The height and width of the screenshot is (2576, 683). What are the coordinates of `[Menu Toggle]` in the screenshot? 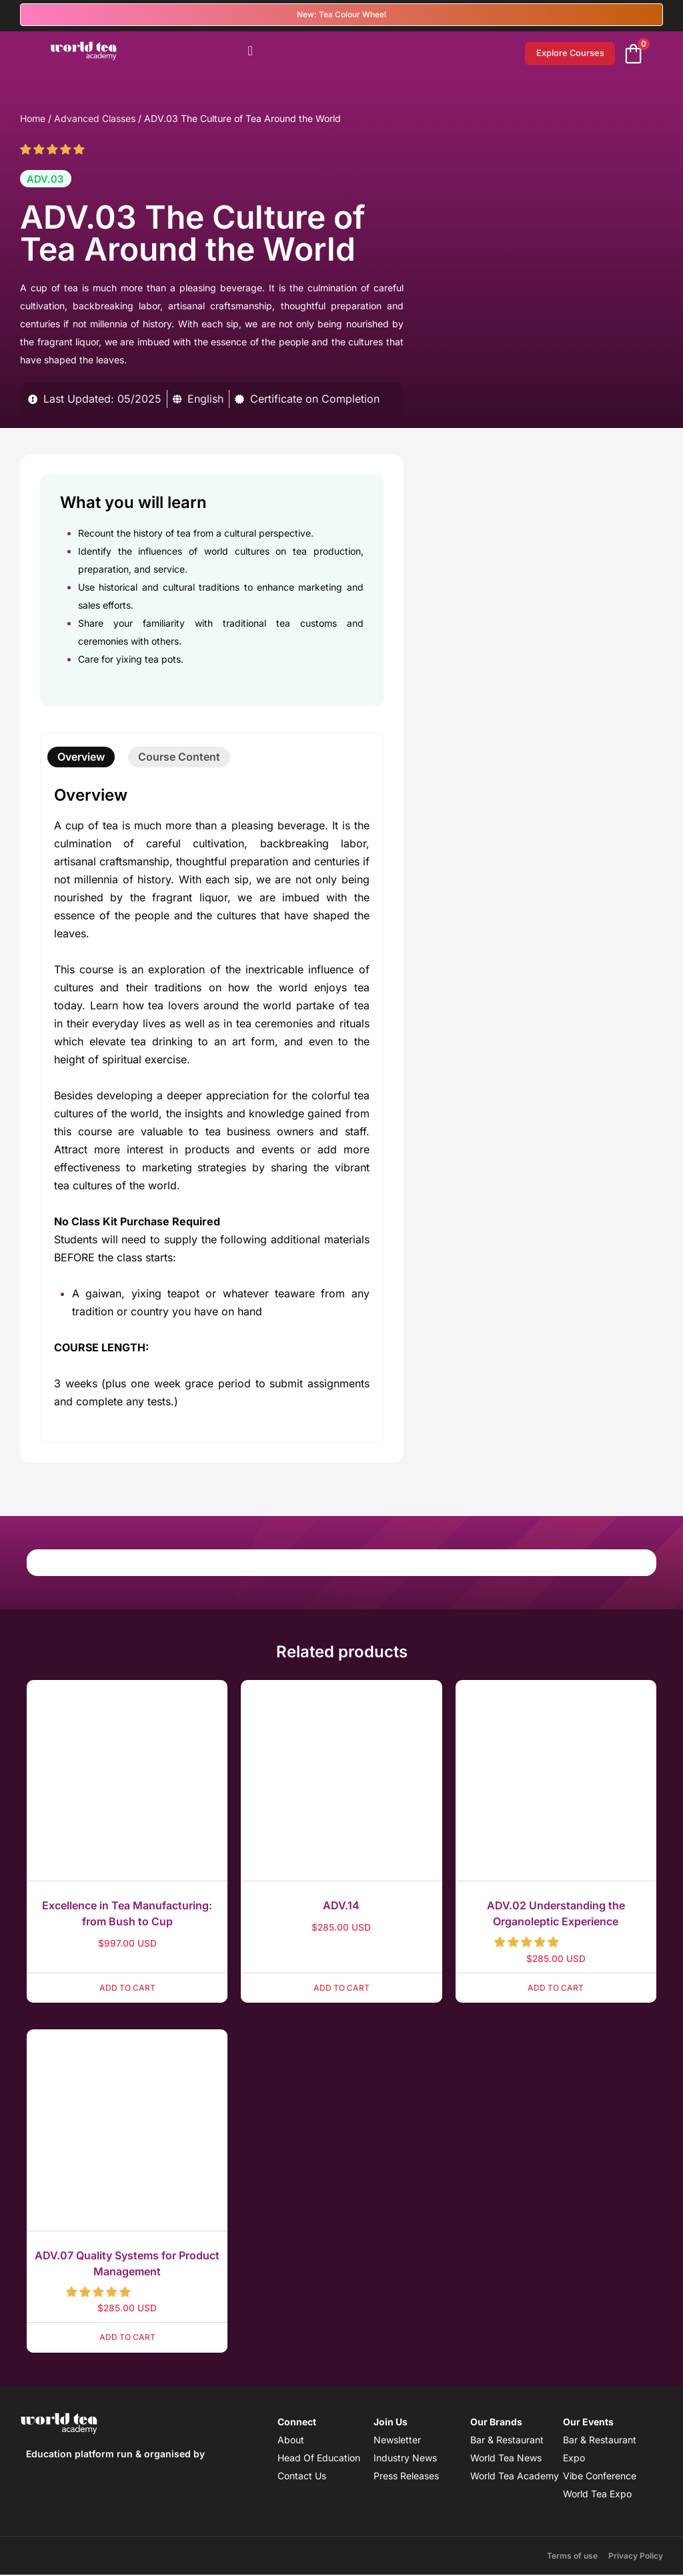 It's located at (250, 50).